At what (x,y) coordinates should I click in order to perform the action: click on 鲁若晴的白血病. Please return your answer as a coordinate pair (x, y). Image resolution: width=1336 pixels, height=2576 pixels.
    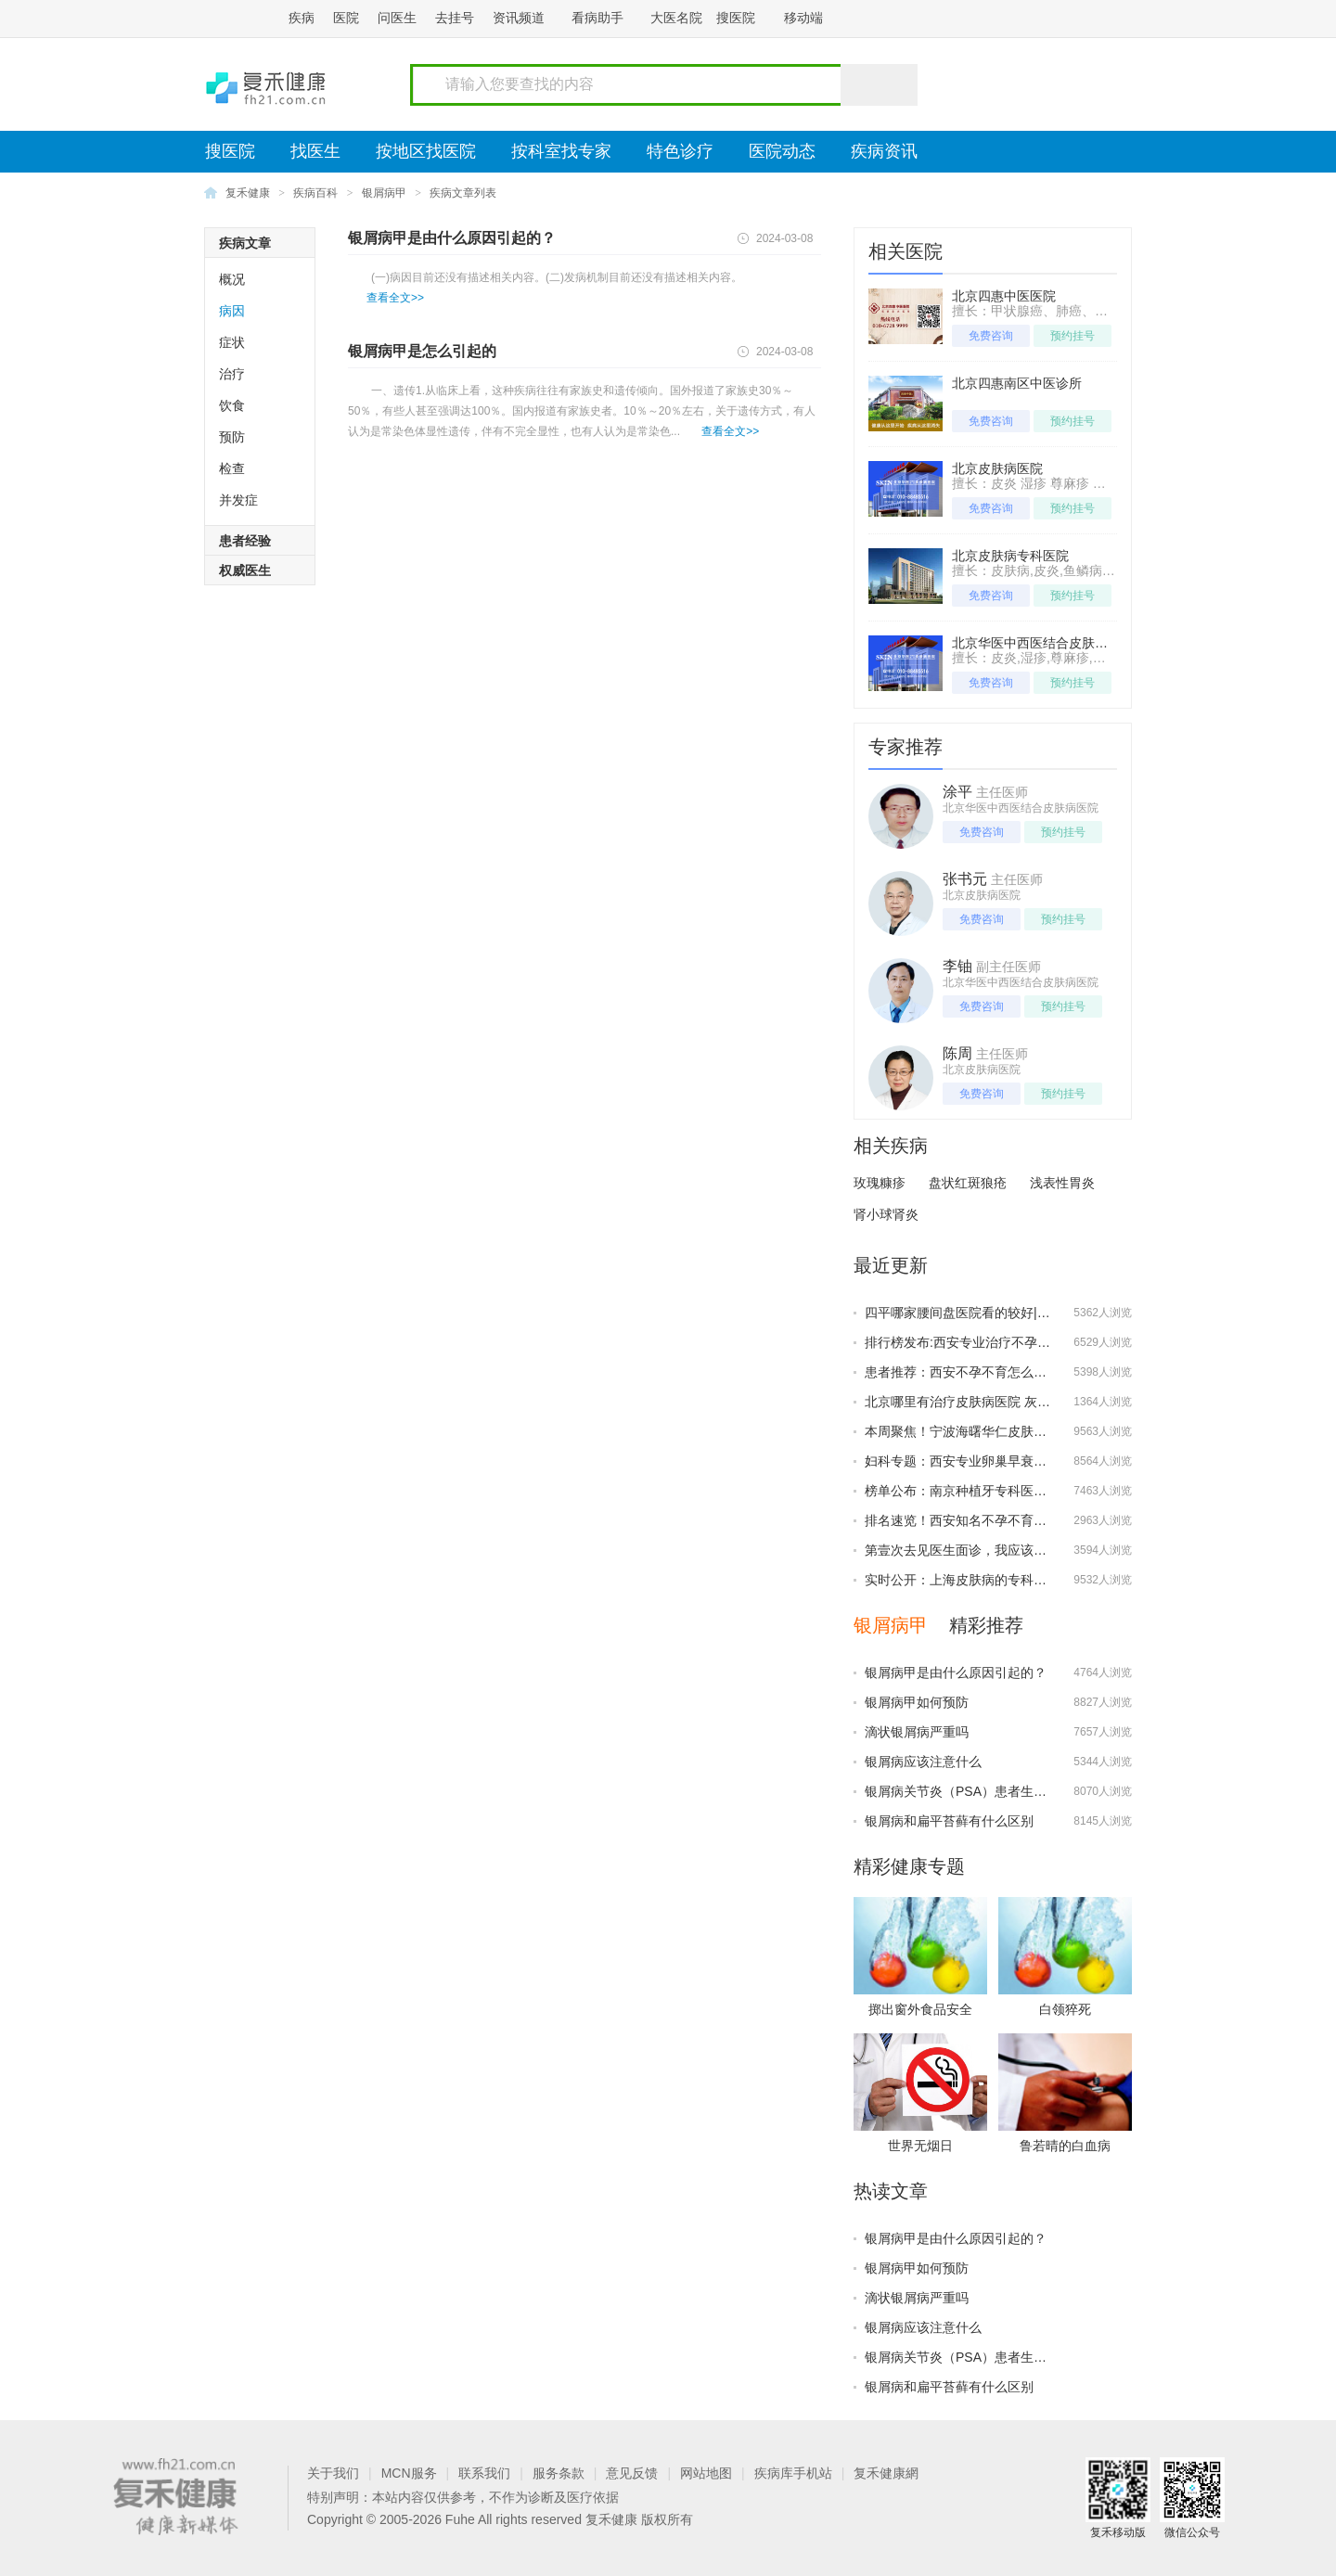
    Looking at the image, I should click on (1065, 2145).